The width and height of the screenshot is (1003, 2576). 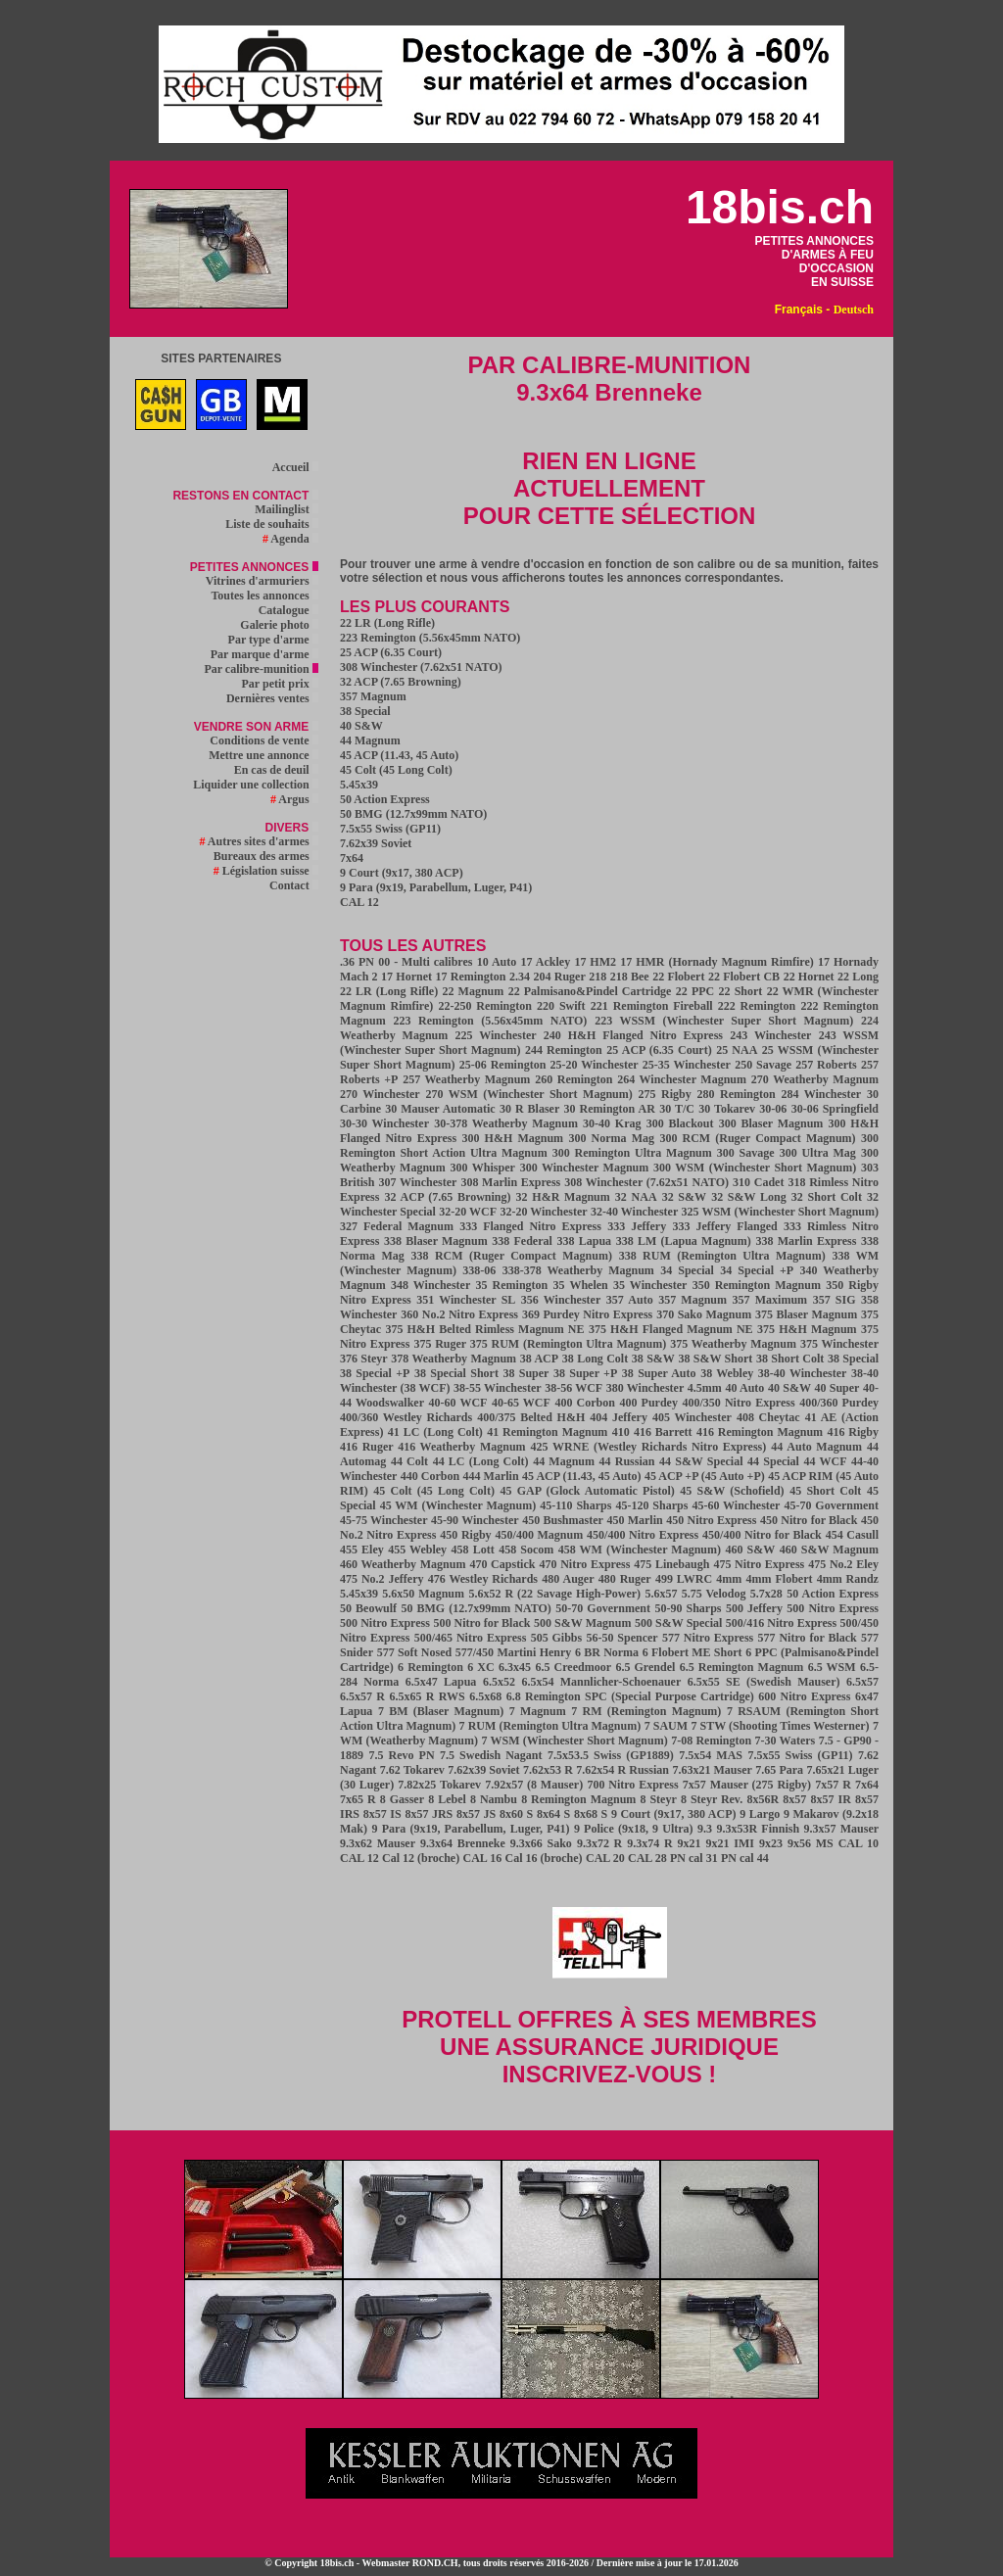 What do you see at coordinates (381, 1579) in the screenshot?
I see `475 No.2 Jeffery` at bounding box center [381, 1579].